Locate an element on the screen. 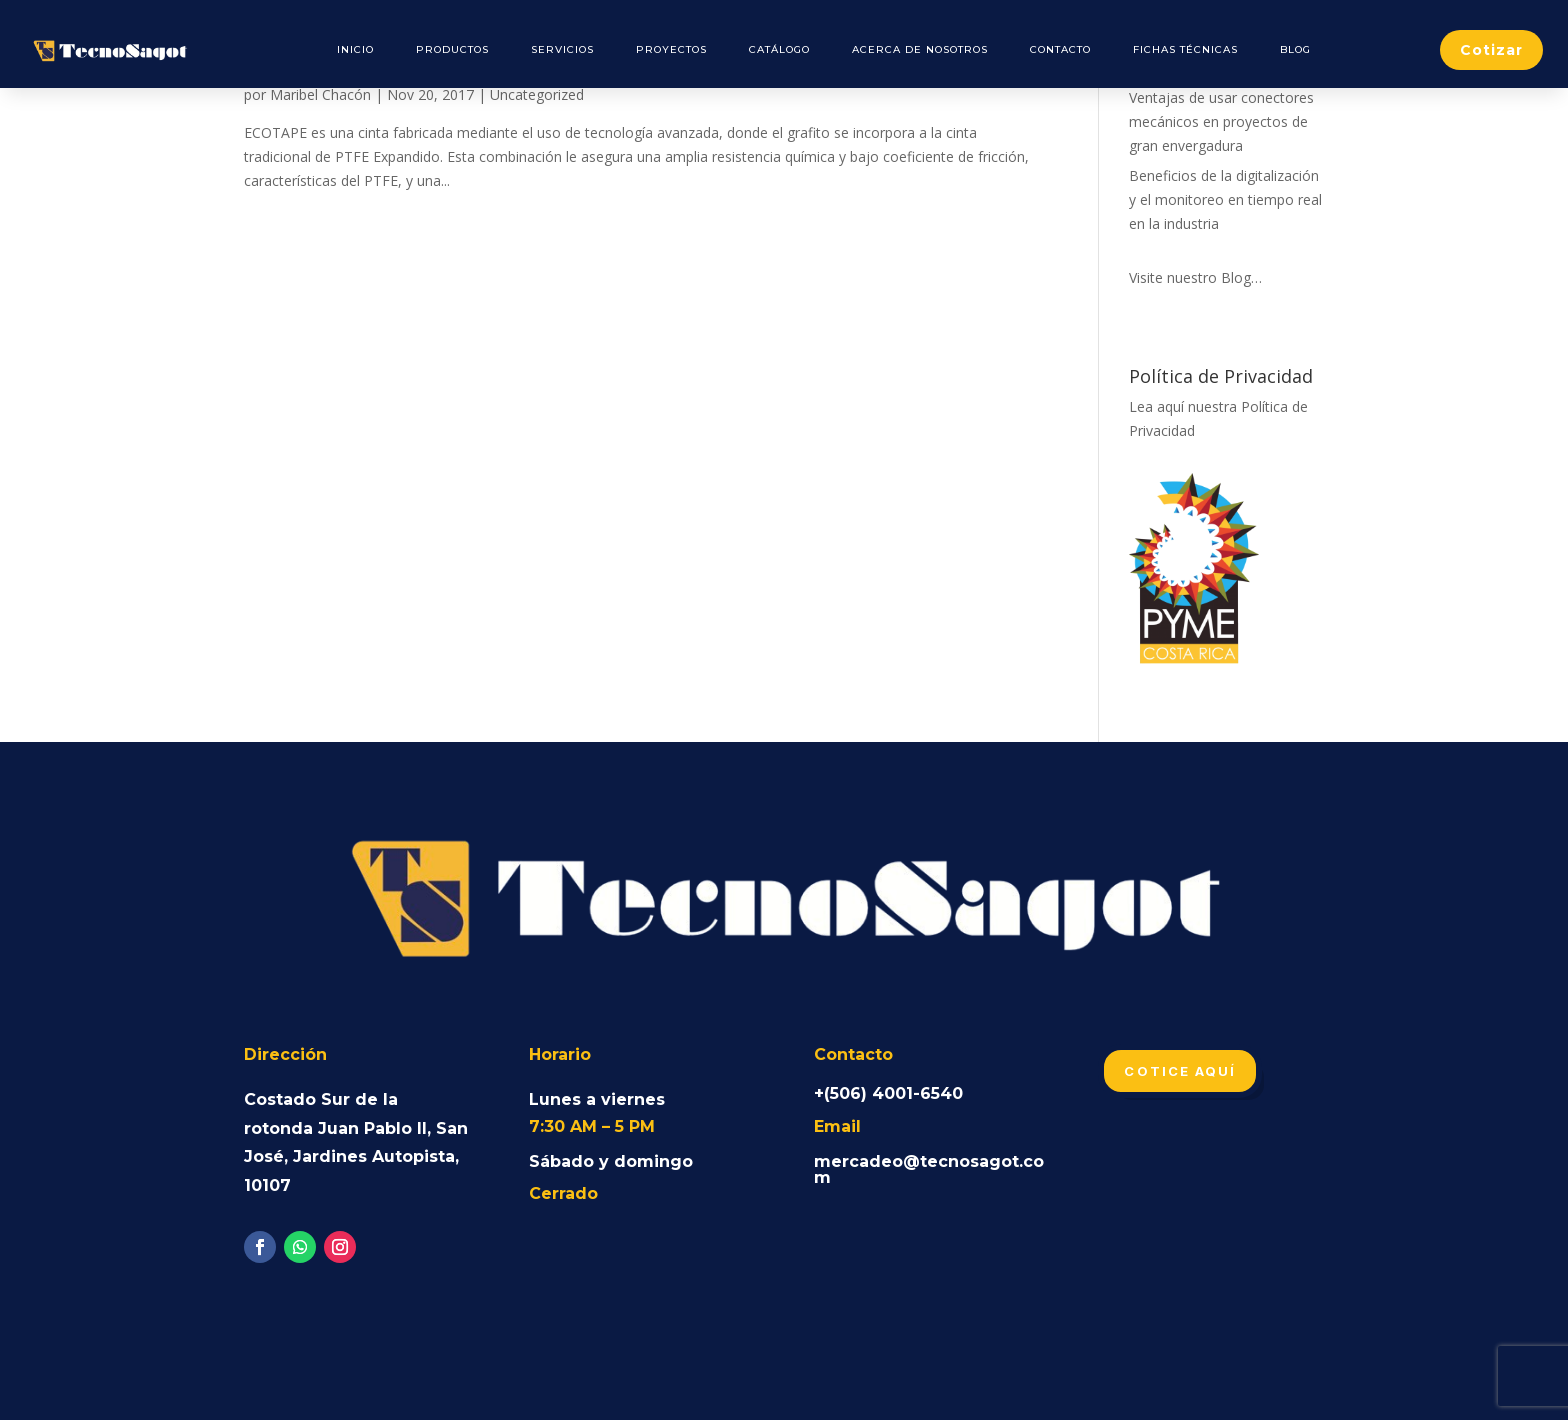 The image size is (1568, 1420). Acerca de Nosotros is located at coordinates (920, 49).